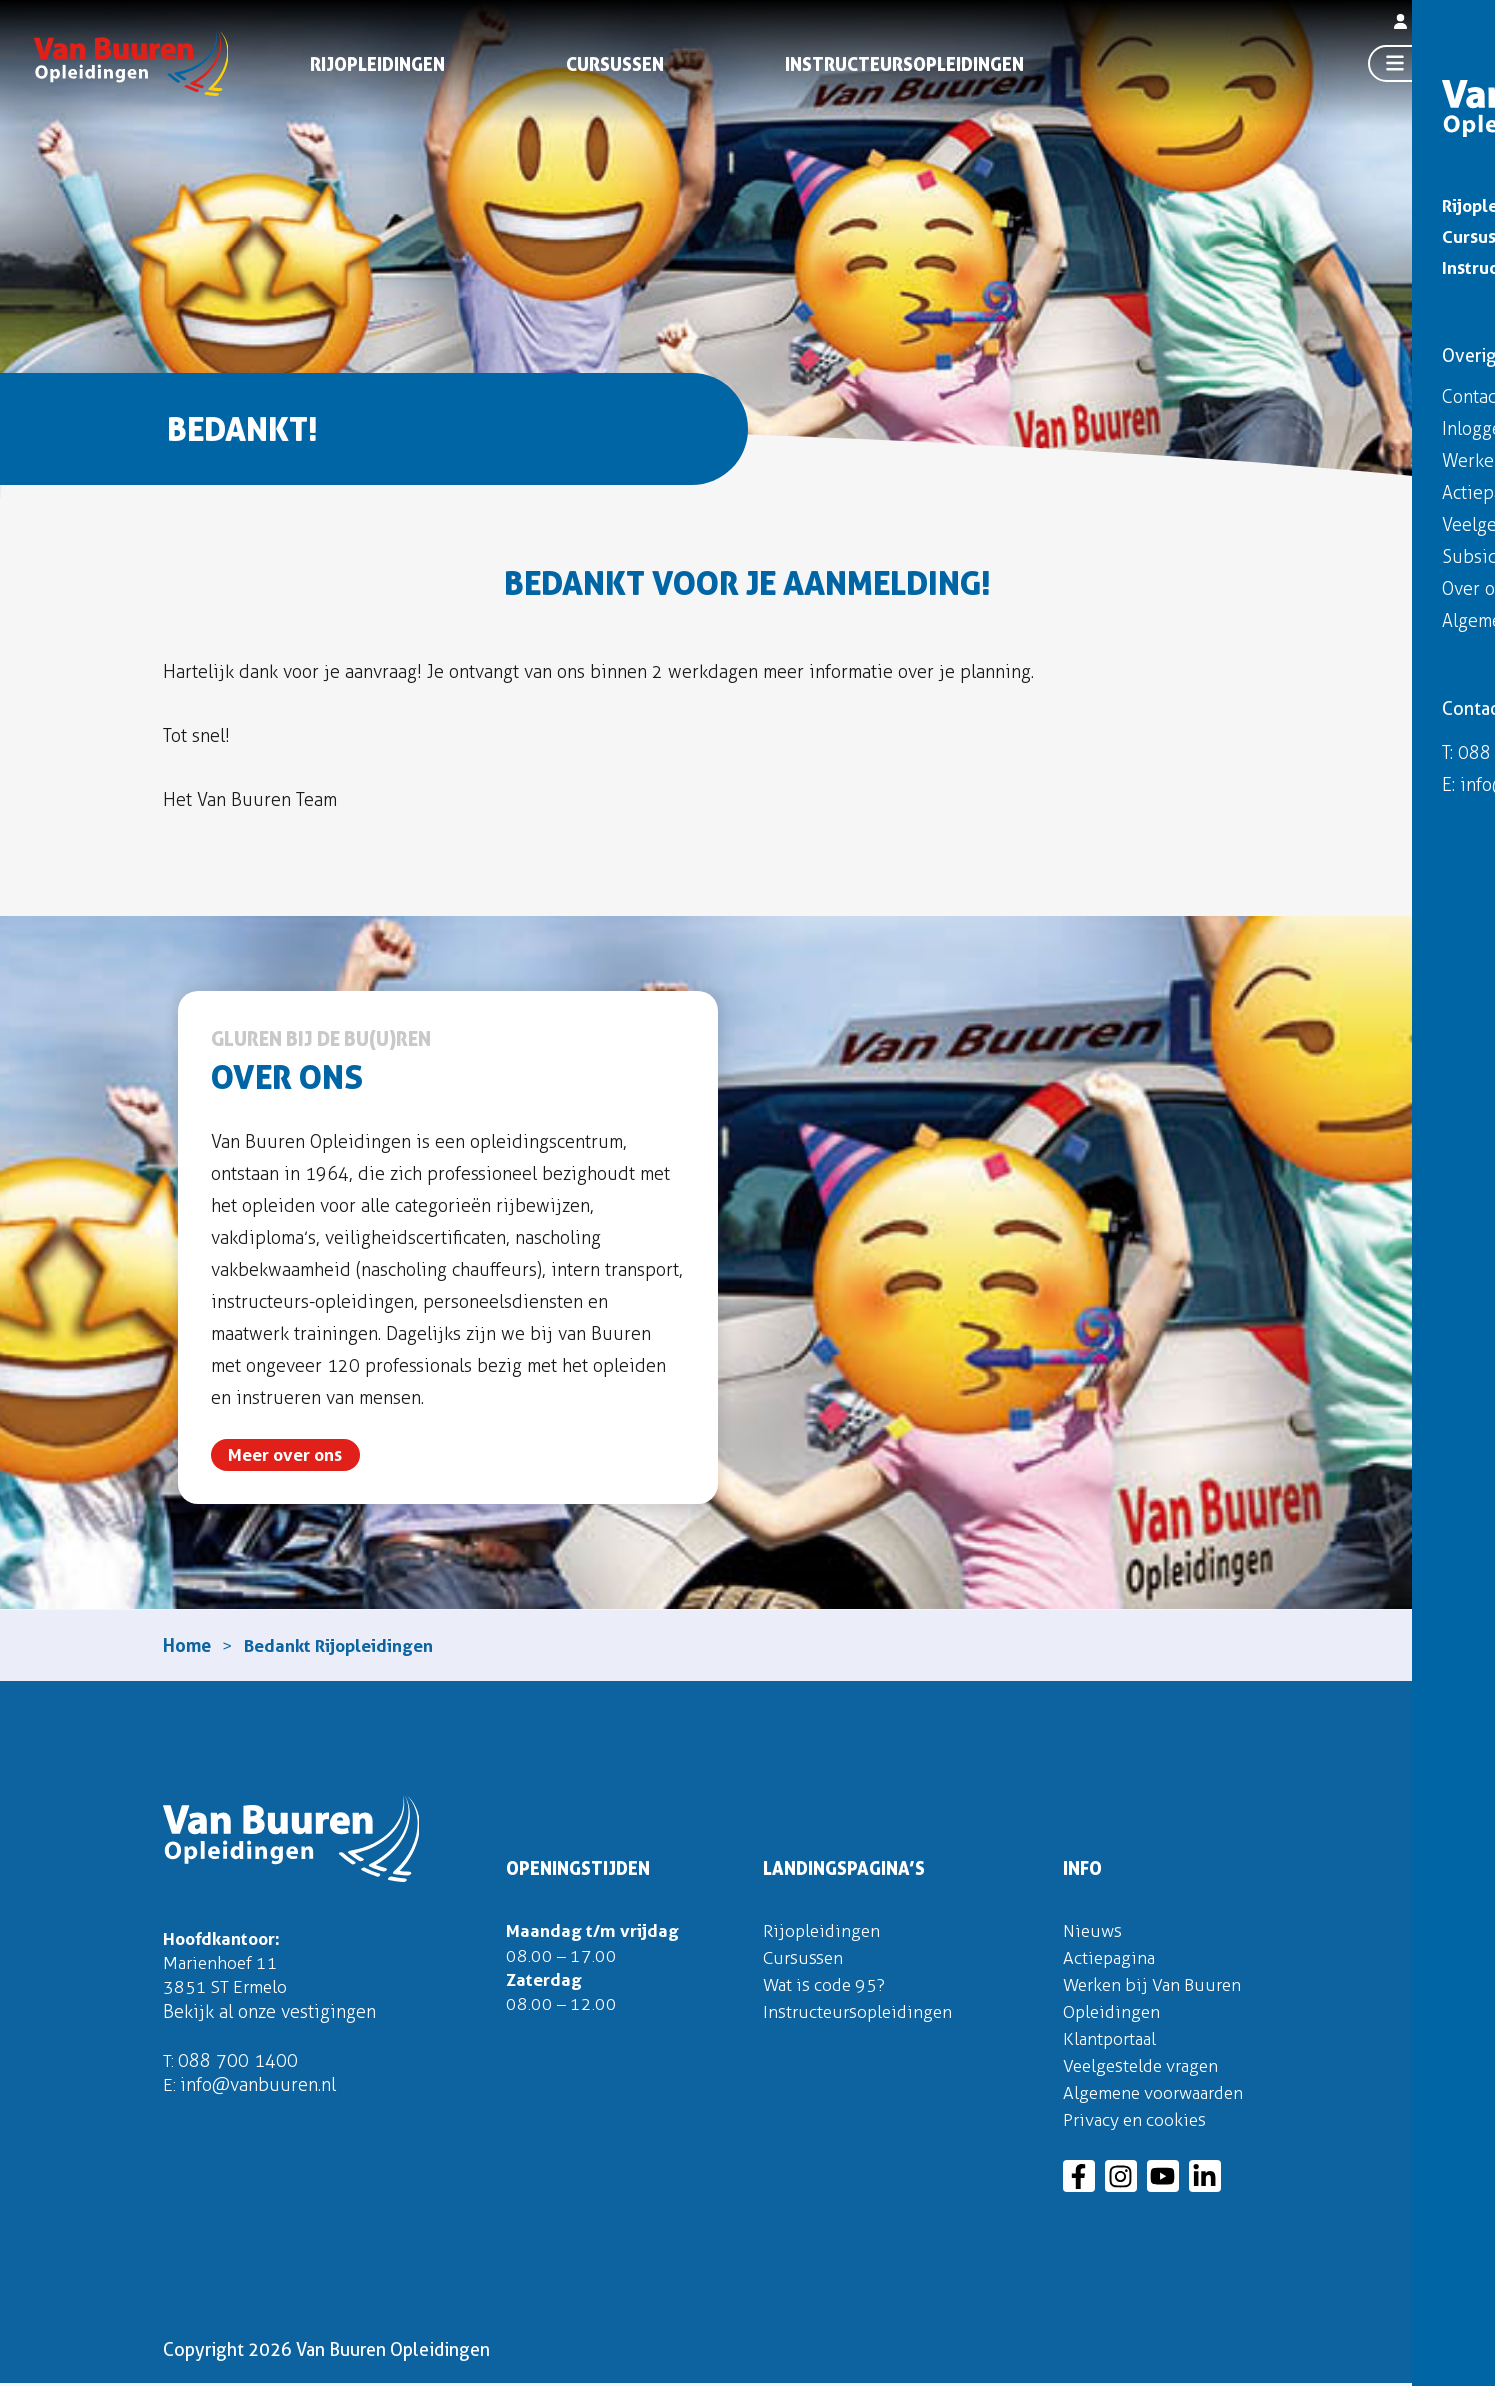  Describe the element at coordinates (1112, 2041) in the screenshot. I see `Klantportaal` at that location.